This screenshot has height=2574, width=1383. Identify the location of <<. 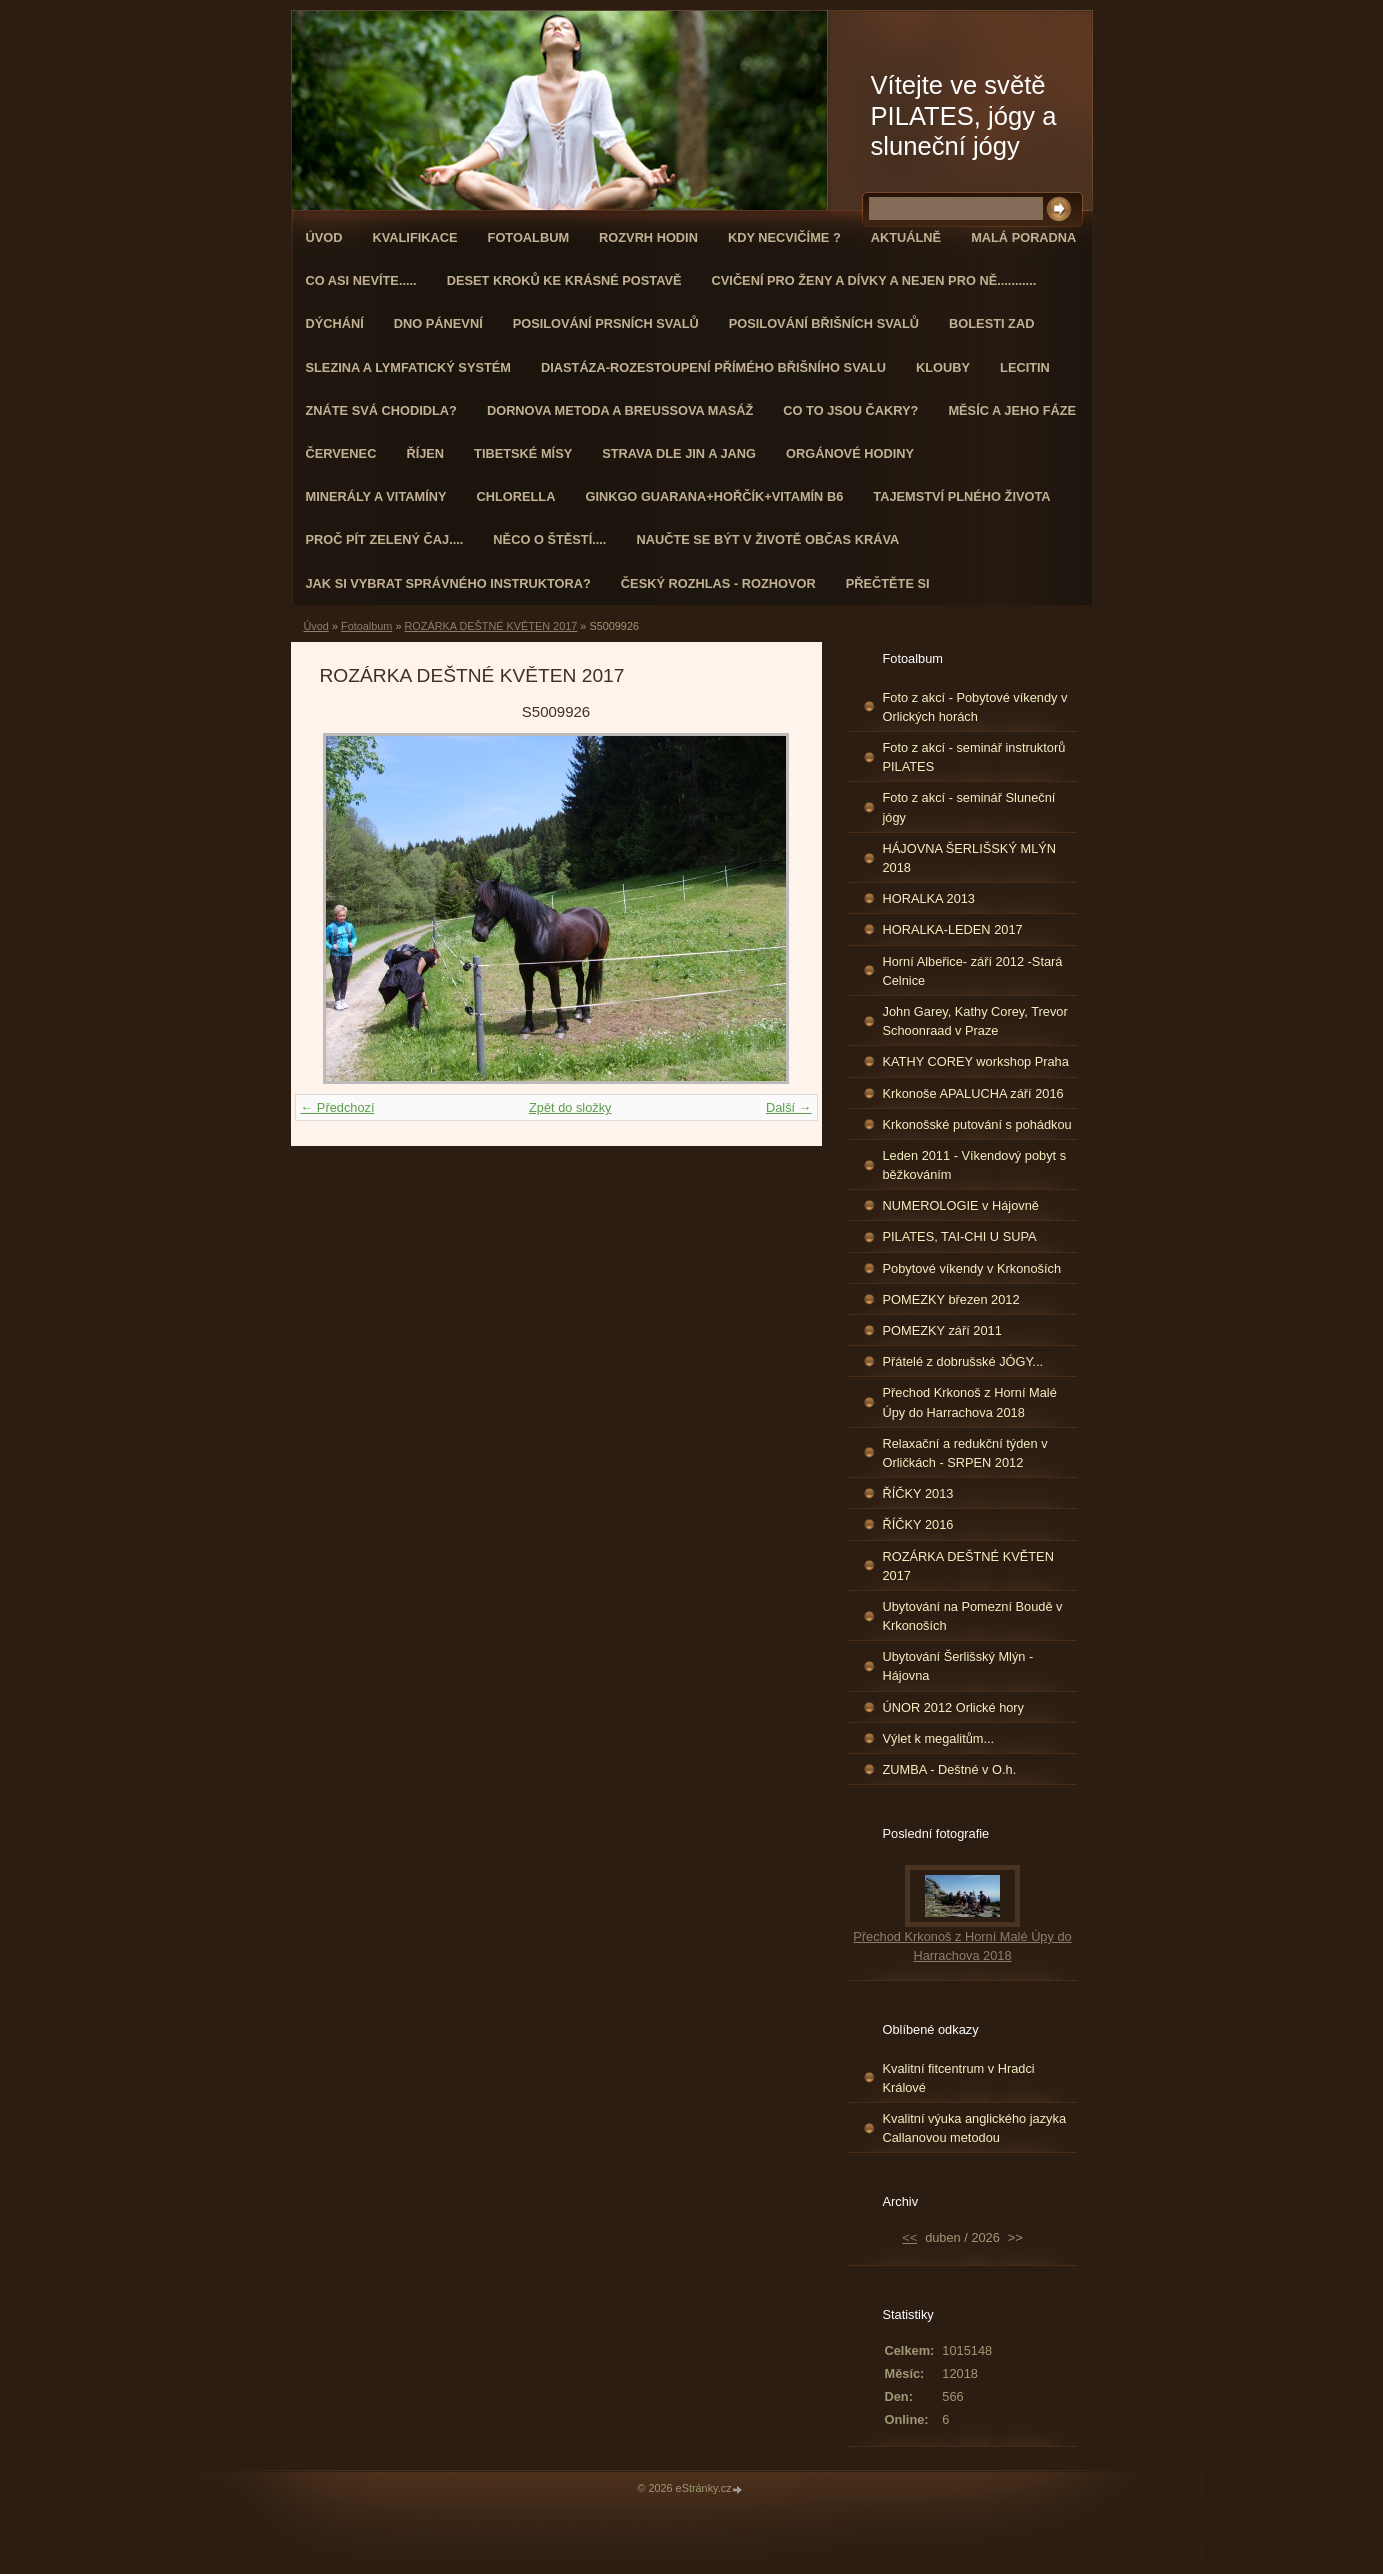
(909, 2237).